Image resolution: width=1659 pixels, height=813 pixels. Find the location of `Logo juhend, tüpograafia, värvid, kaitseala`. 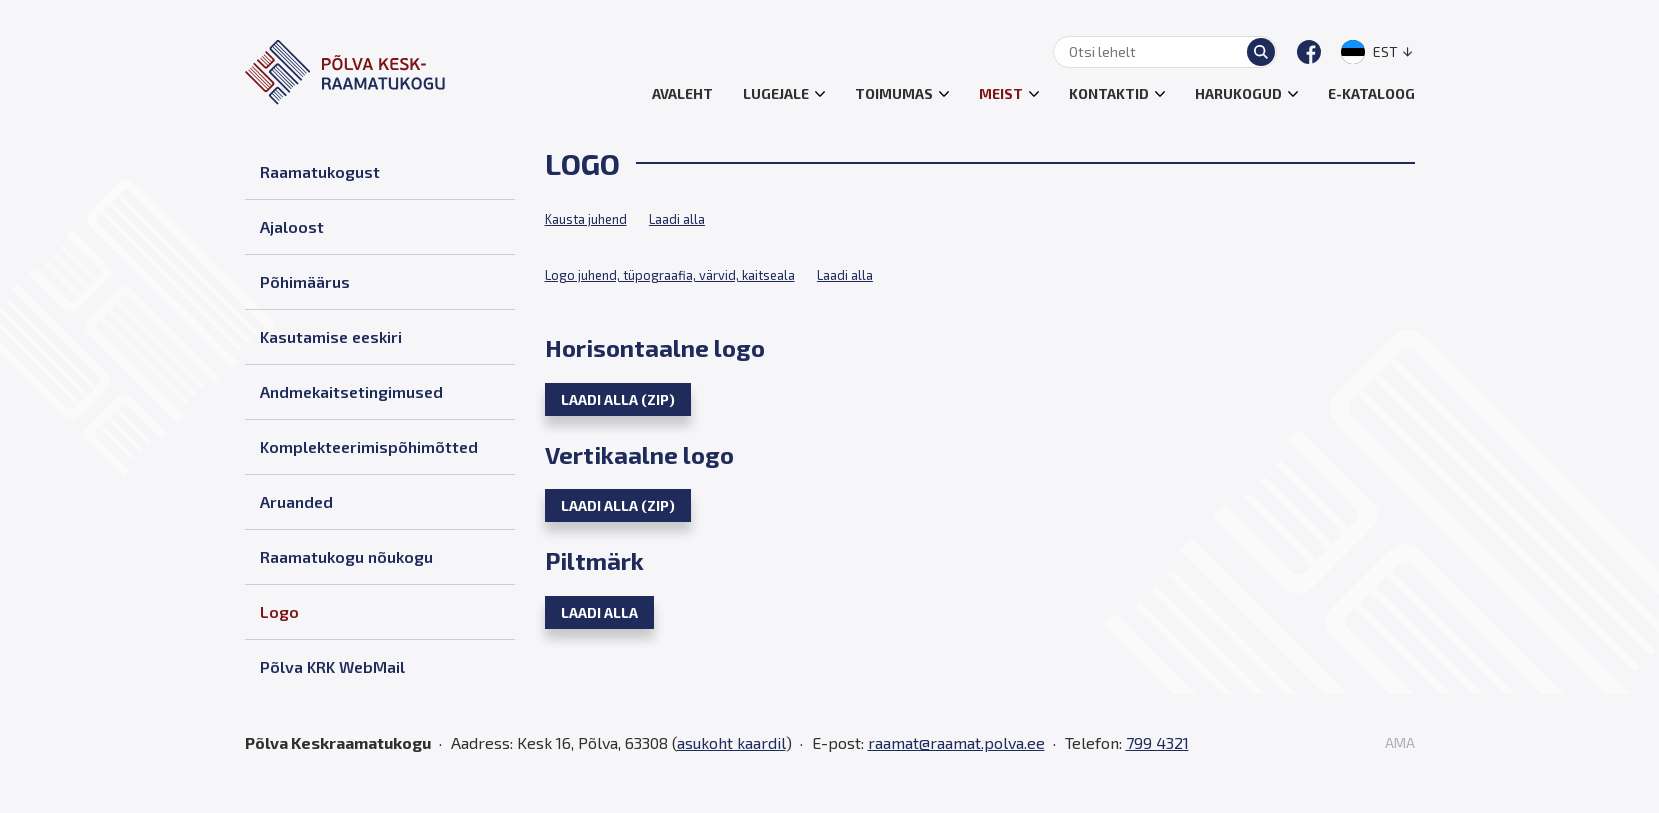

Logo juhend, tüpograafia, värvid, kaitseala is located at coordinates (670, 275).